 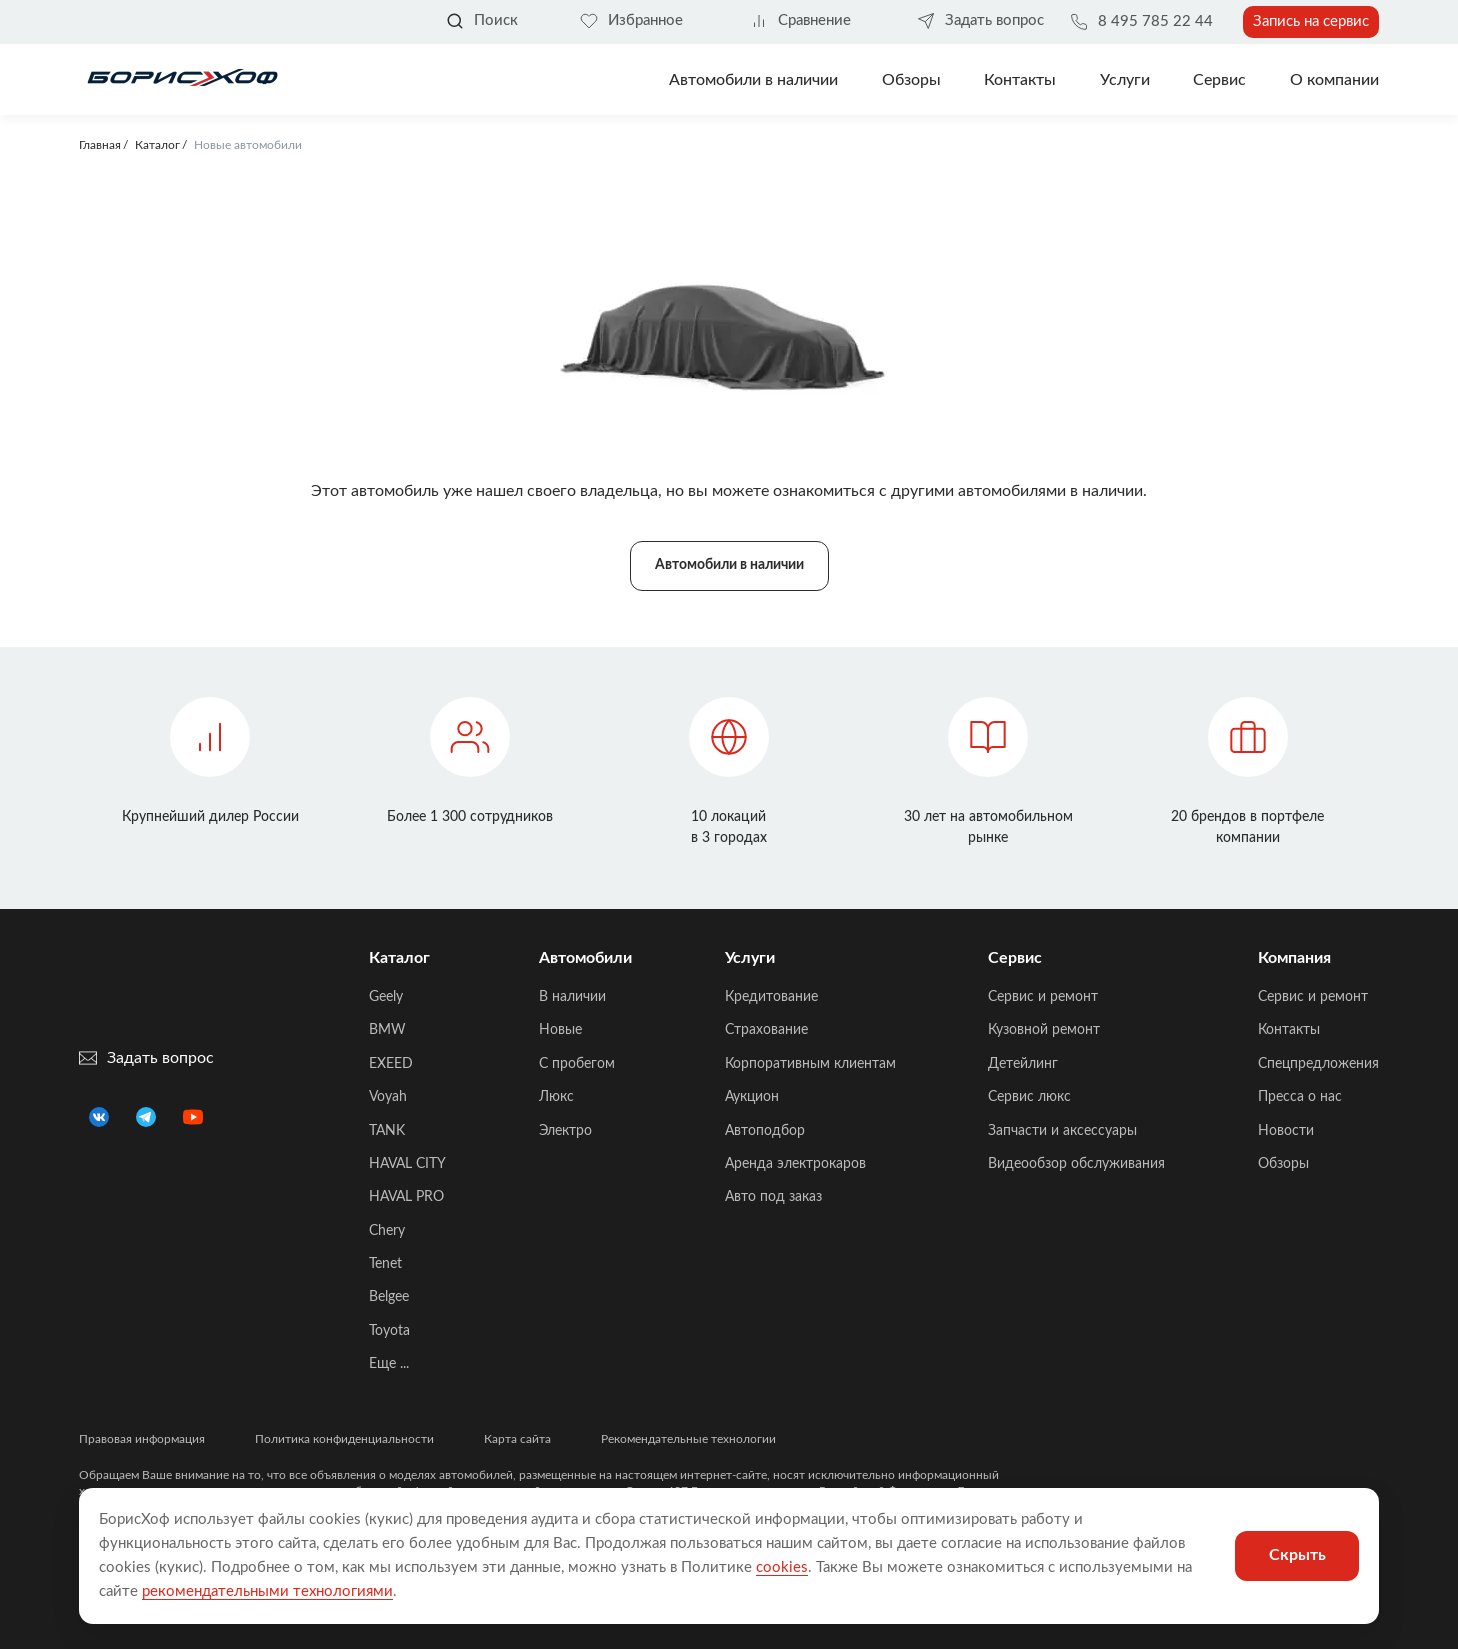 What do you see at coordinates (406, 1197) in the screenshot?
I see `HAVAL PRO` at bounding box center [406, 1197].